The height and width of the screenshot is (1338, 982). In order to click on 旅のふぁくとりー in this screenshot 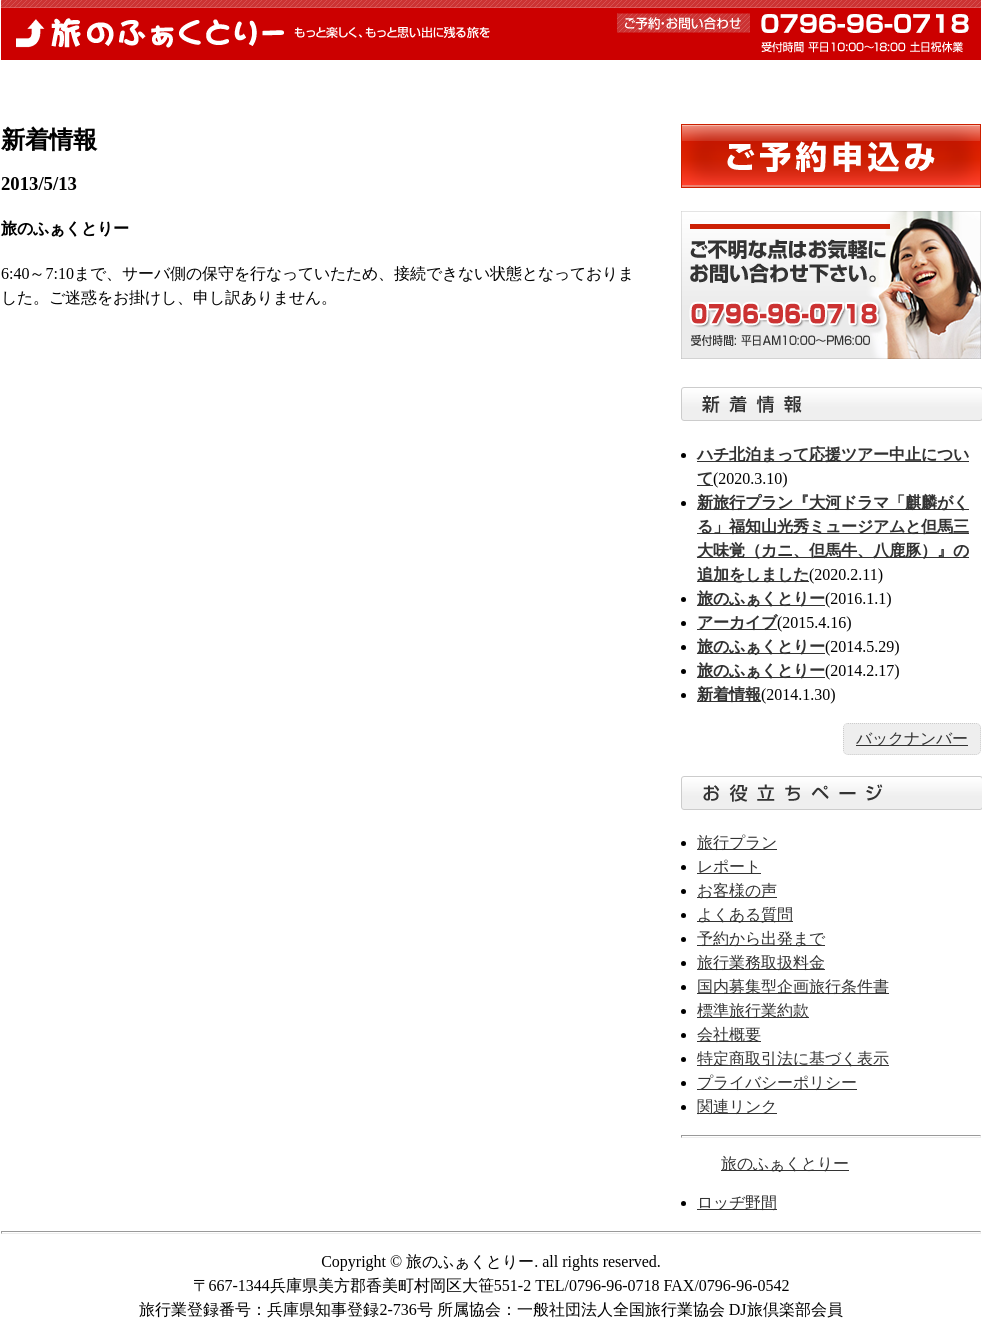, I will do `click(491, 30)`.